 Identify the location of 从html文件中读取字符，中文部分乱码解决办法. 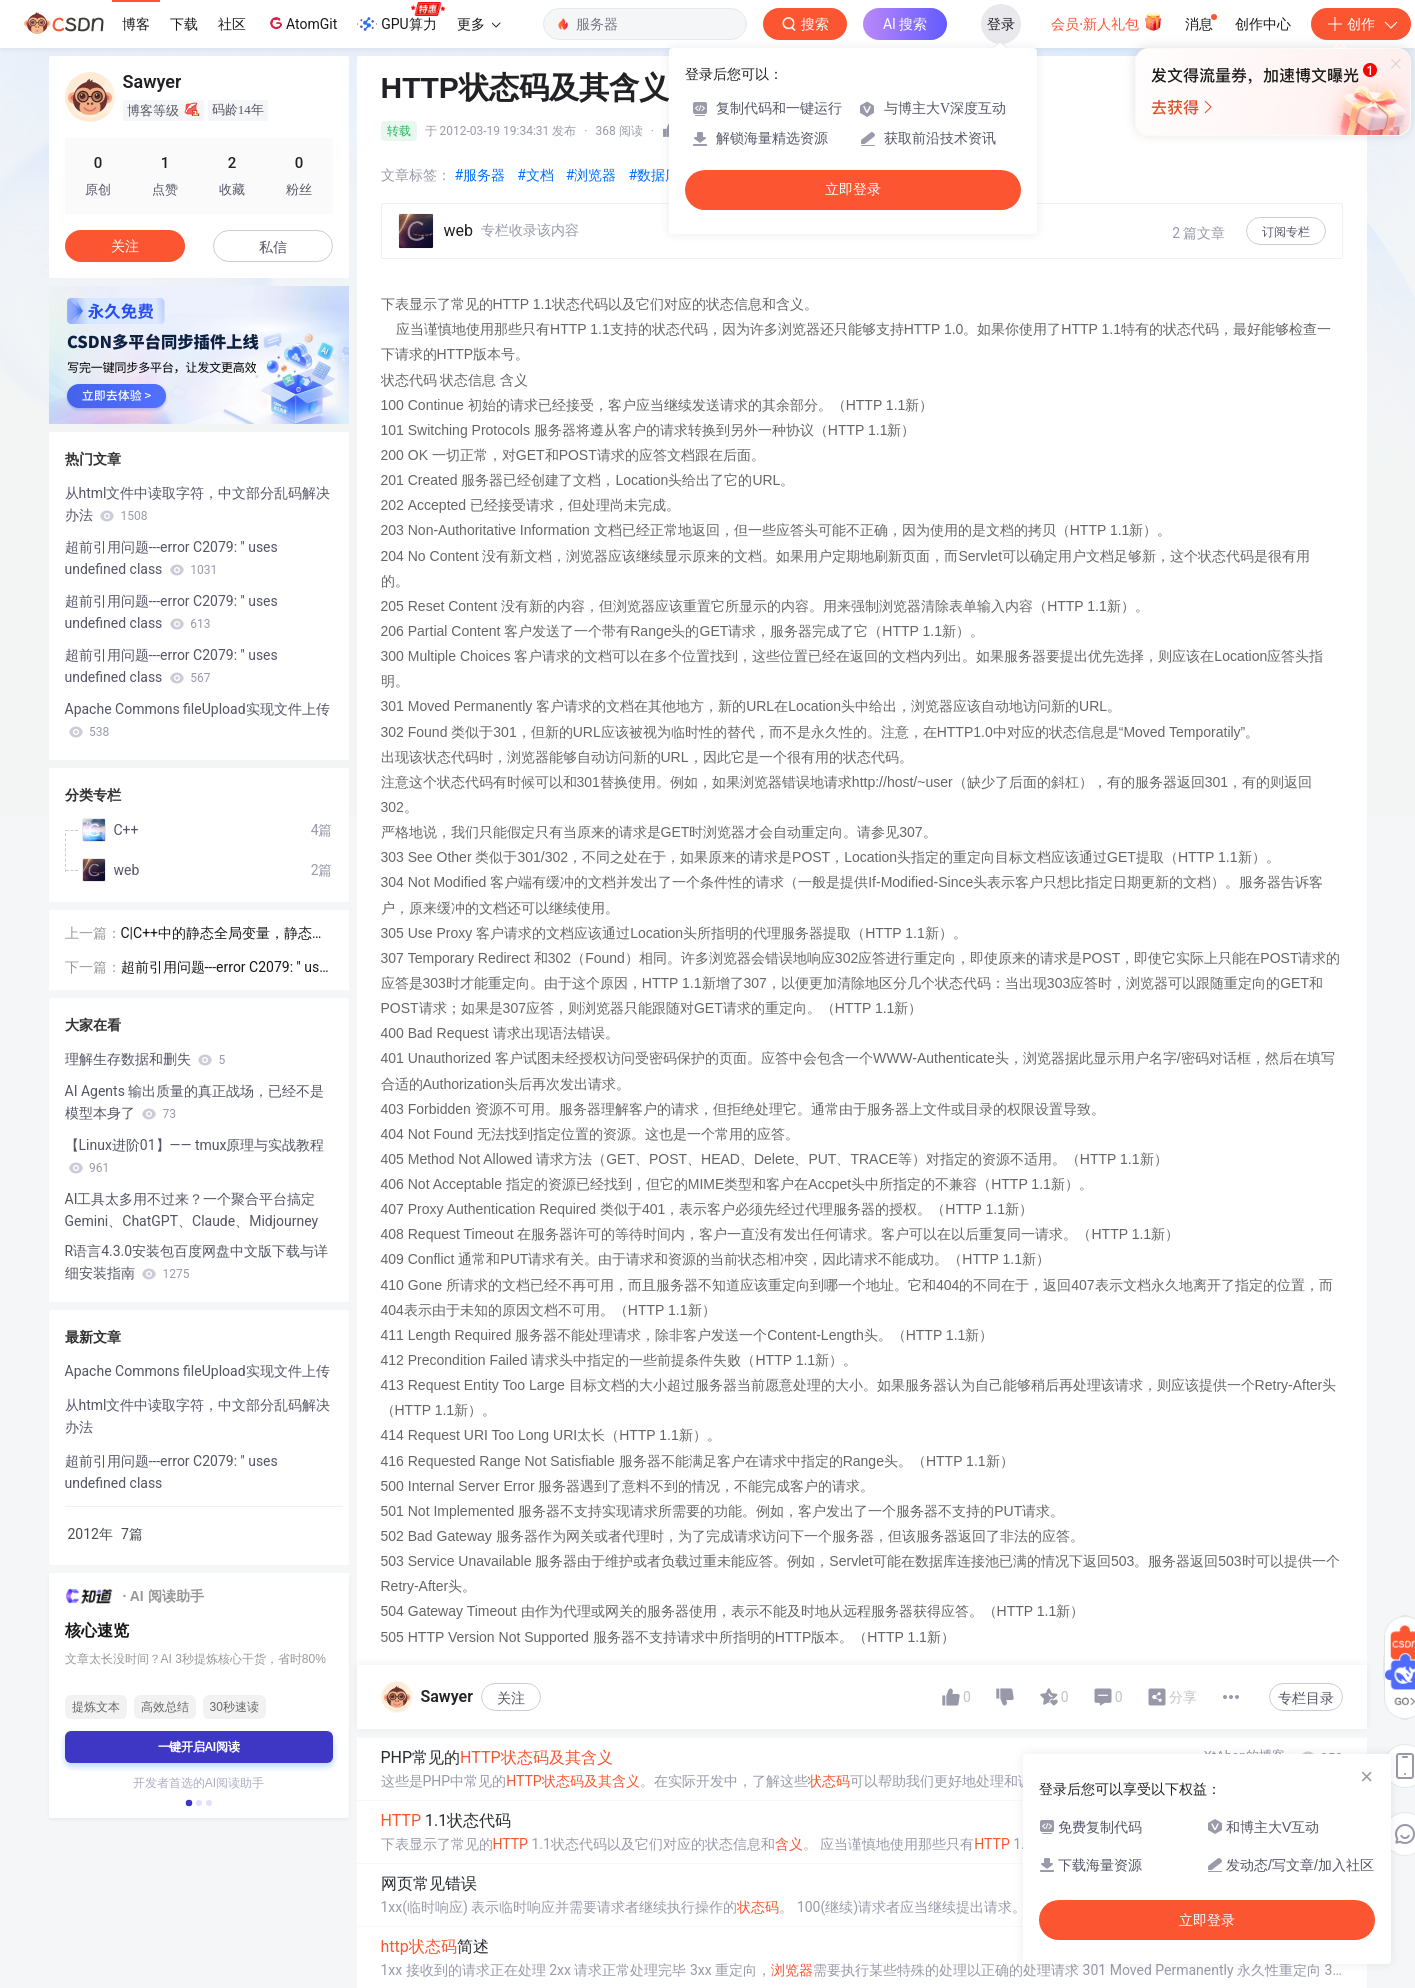
(198, 504).